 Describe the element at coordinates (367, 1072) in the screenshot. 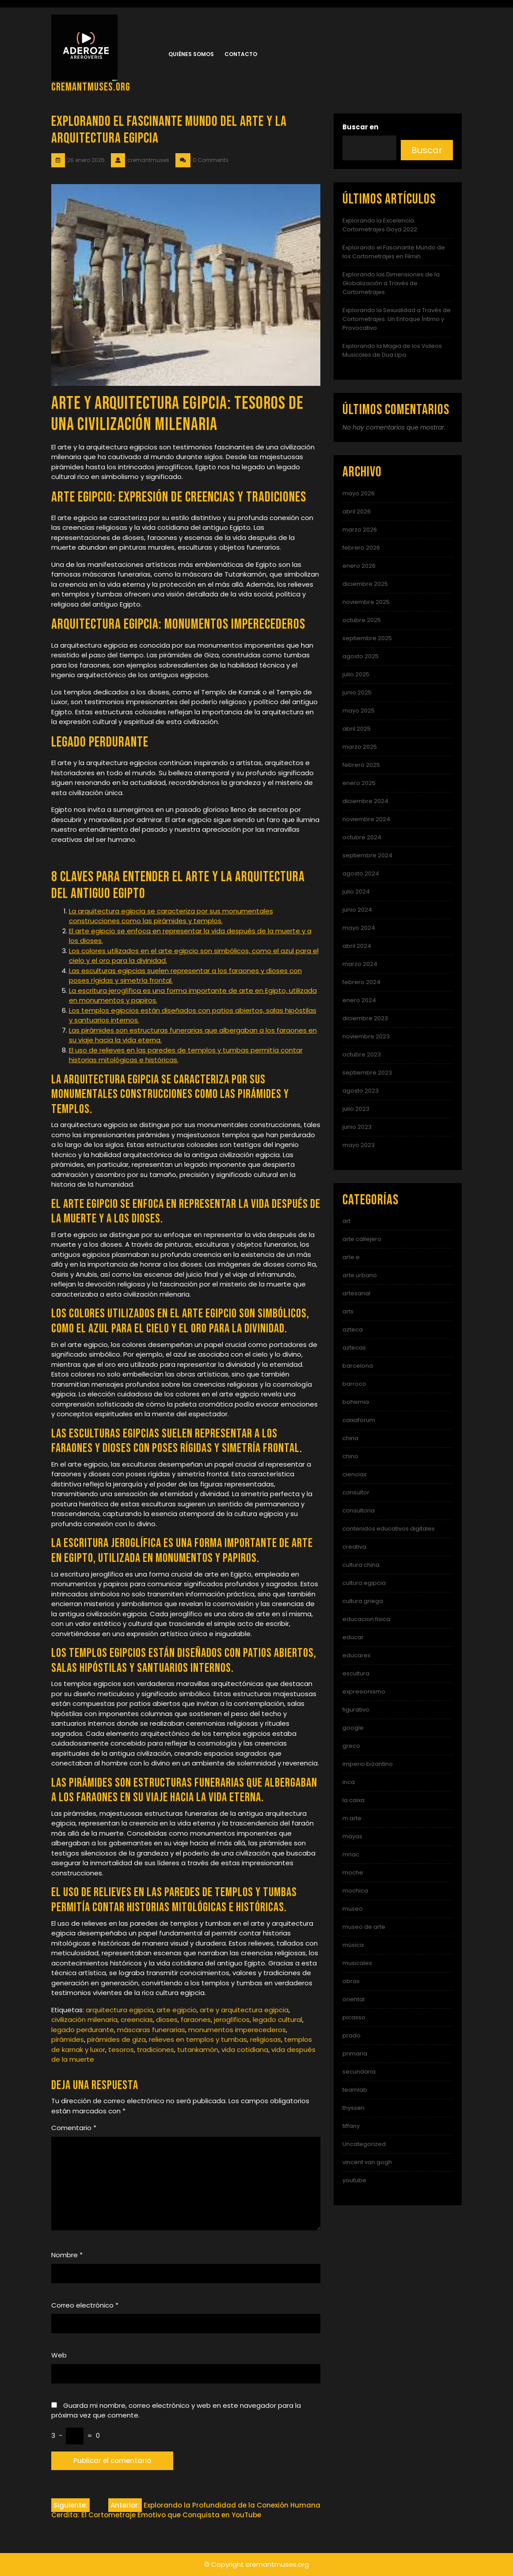

I see `septiembre 2023` at that location.